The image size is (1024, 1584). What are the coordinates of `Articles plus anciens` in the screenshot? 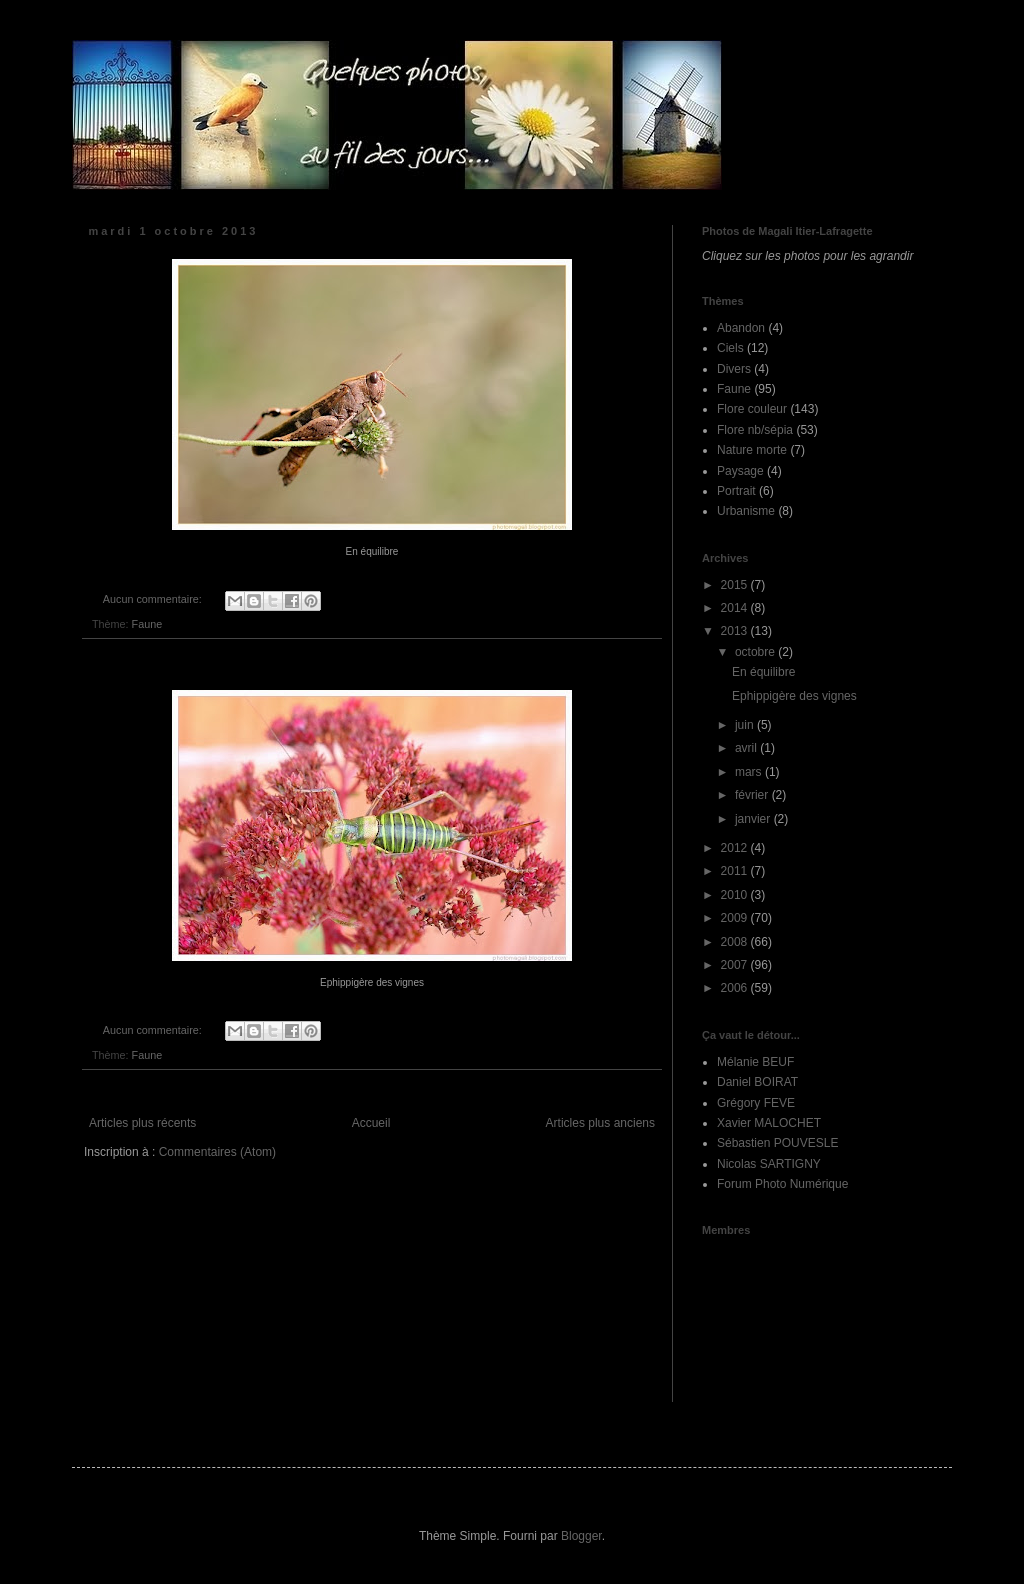 It's located at (600, 1123).